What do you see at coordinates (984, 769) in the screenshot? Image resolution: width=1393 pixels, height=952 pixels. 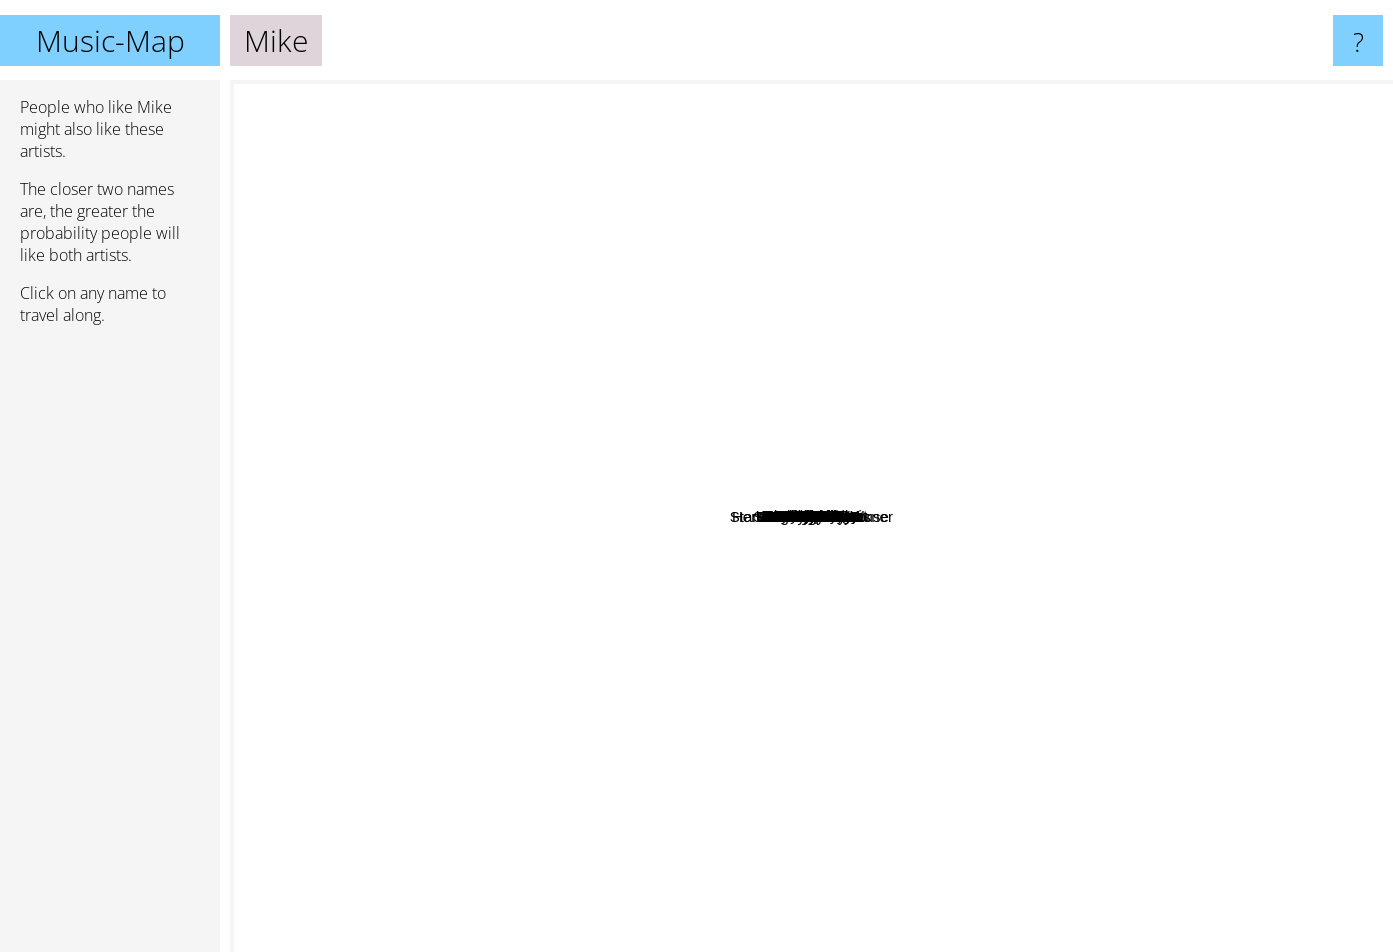 I see `Stove God Cooks` at bounding box center [984, 769].